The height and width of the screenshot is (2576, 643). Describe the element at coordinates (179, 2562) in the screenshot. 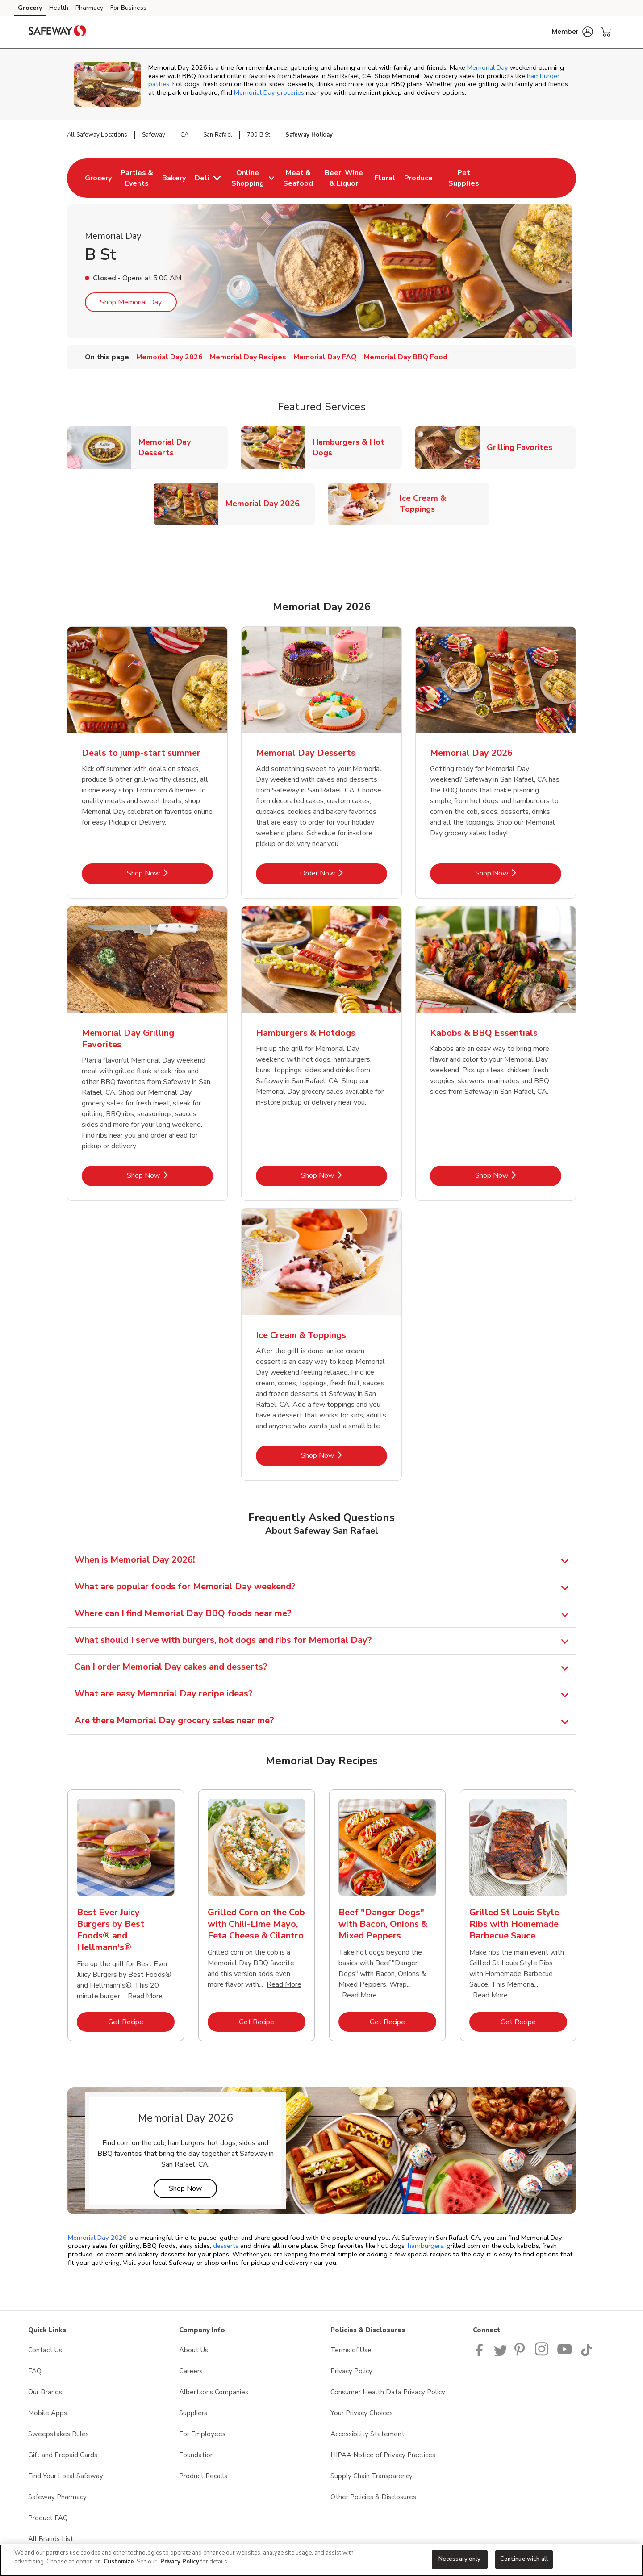

I see `Privacy Policy` at that location.